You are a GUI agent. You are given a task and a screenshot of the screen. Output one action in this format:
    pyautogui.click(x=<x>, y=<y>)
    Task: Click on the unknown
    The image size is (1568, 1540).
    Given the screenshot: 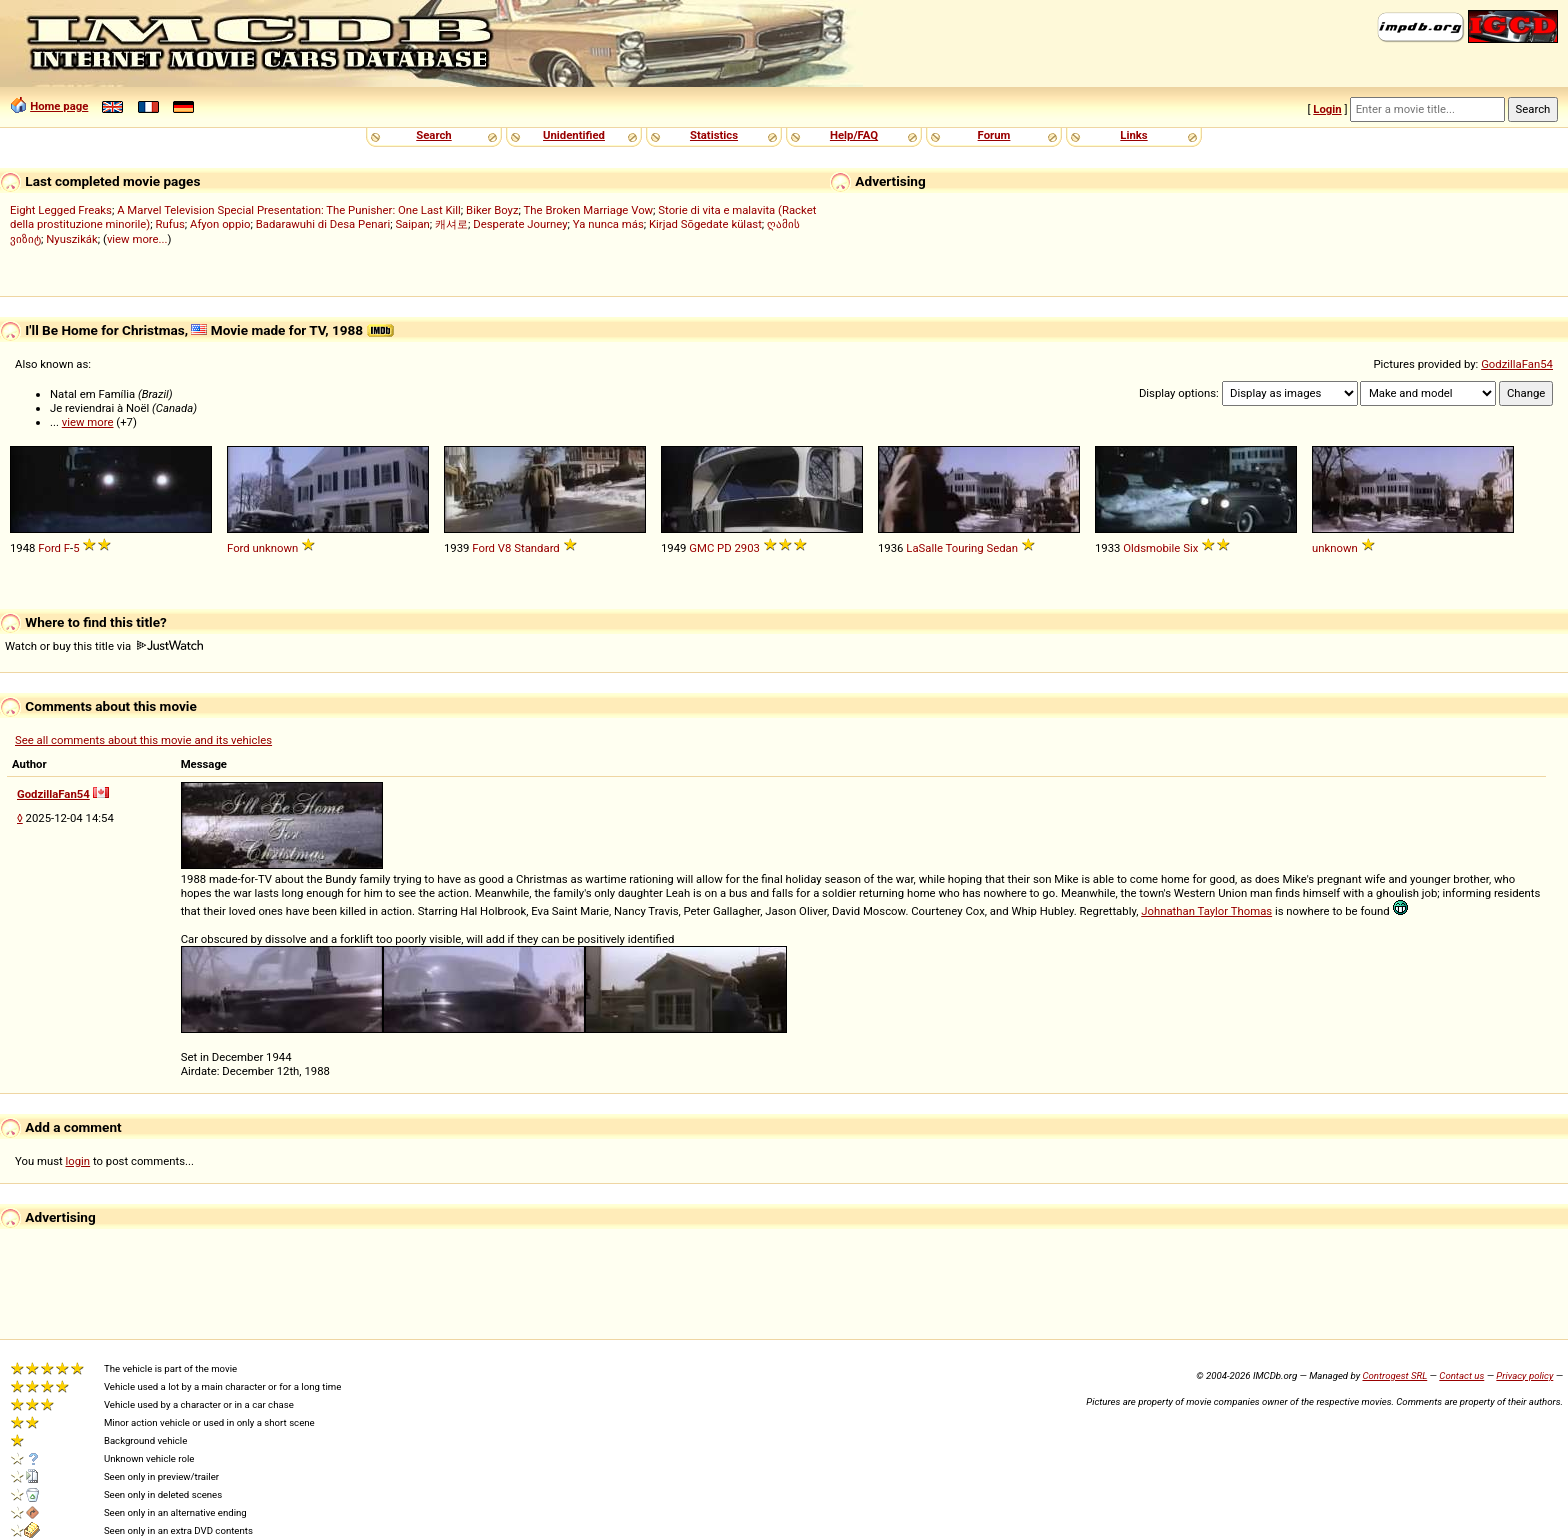 What is the action you would take?
    pyautogui.click(x=276, y=548)
    